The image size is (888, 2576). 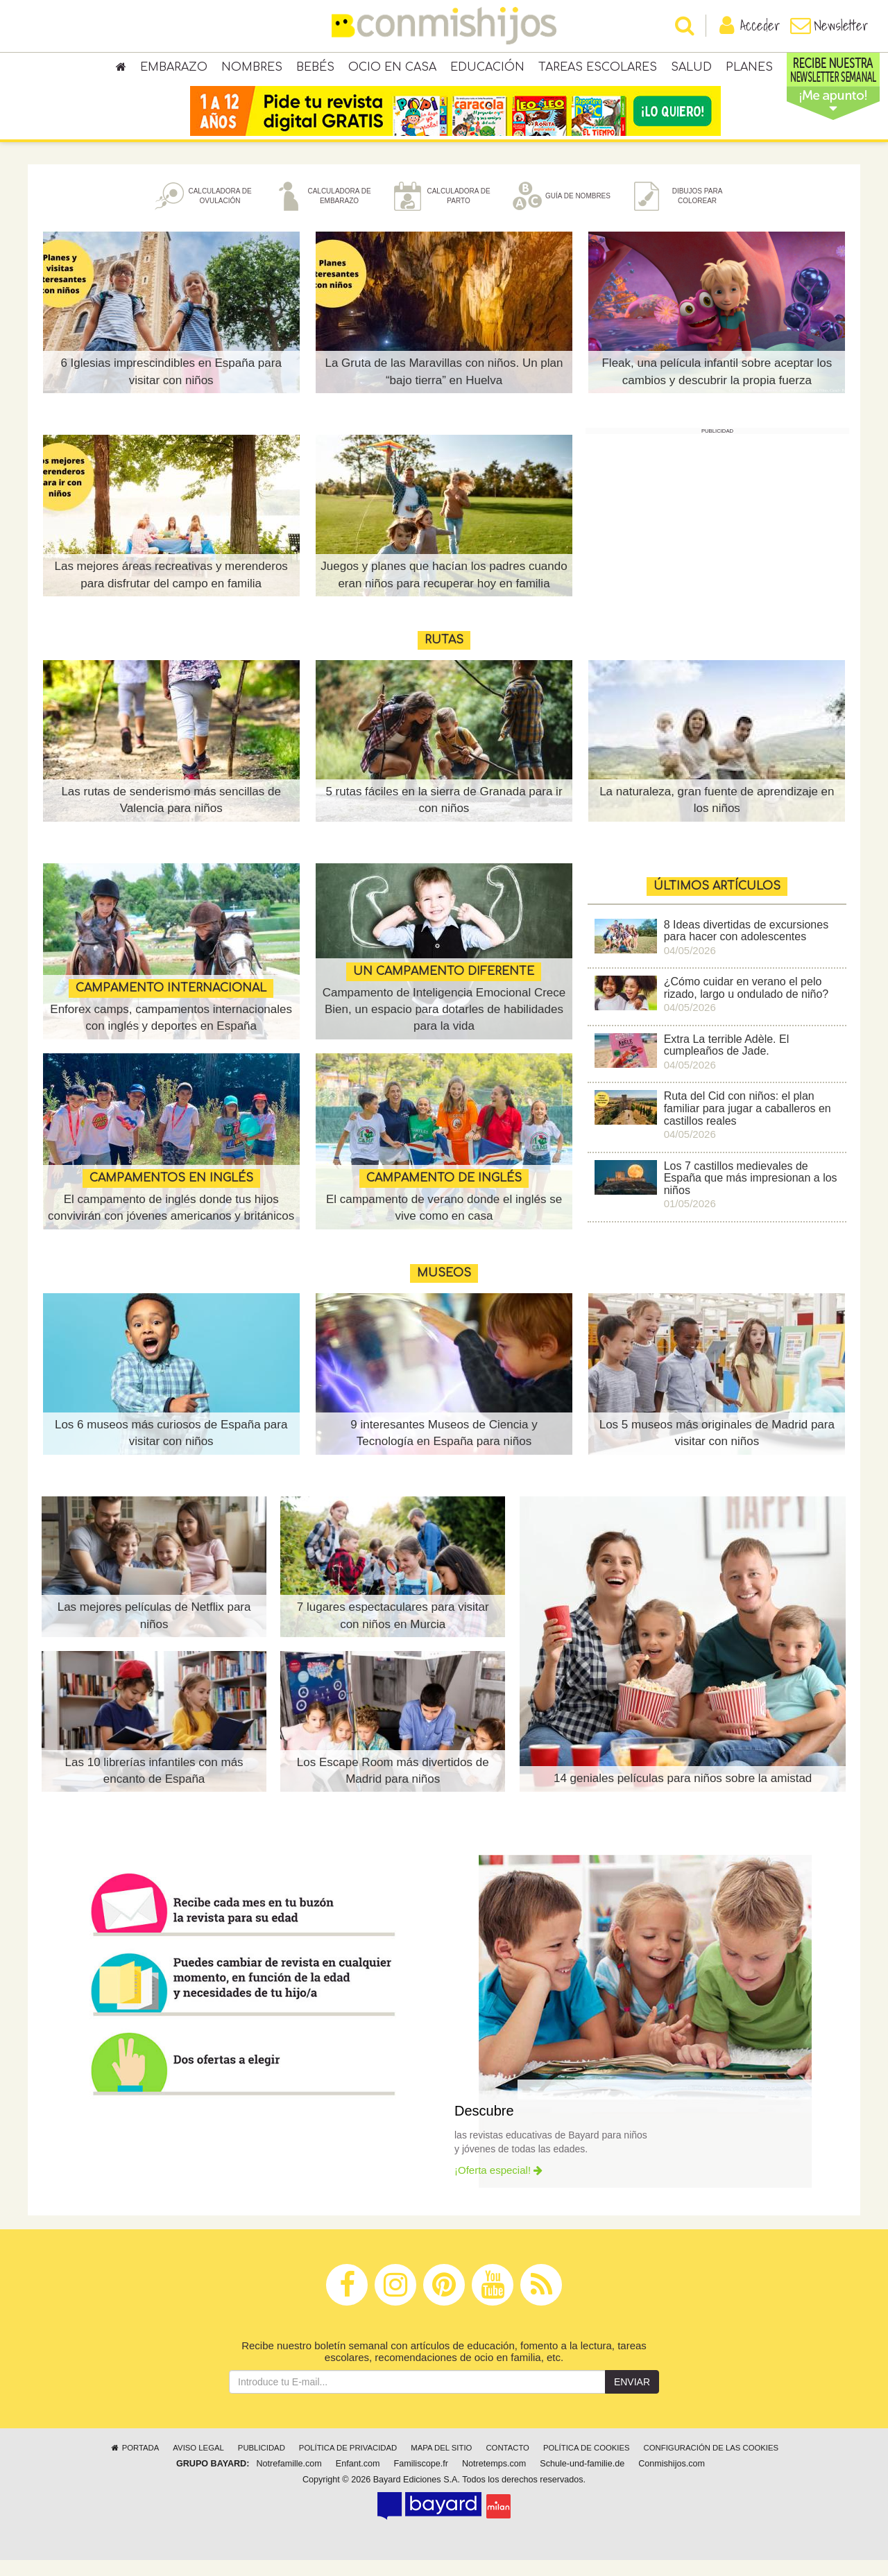 I want to click on Nombres, so click(x=251, y=69).